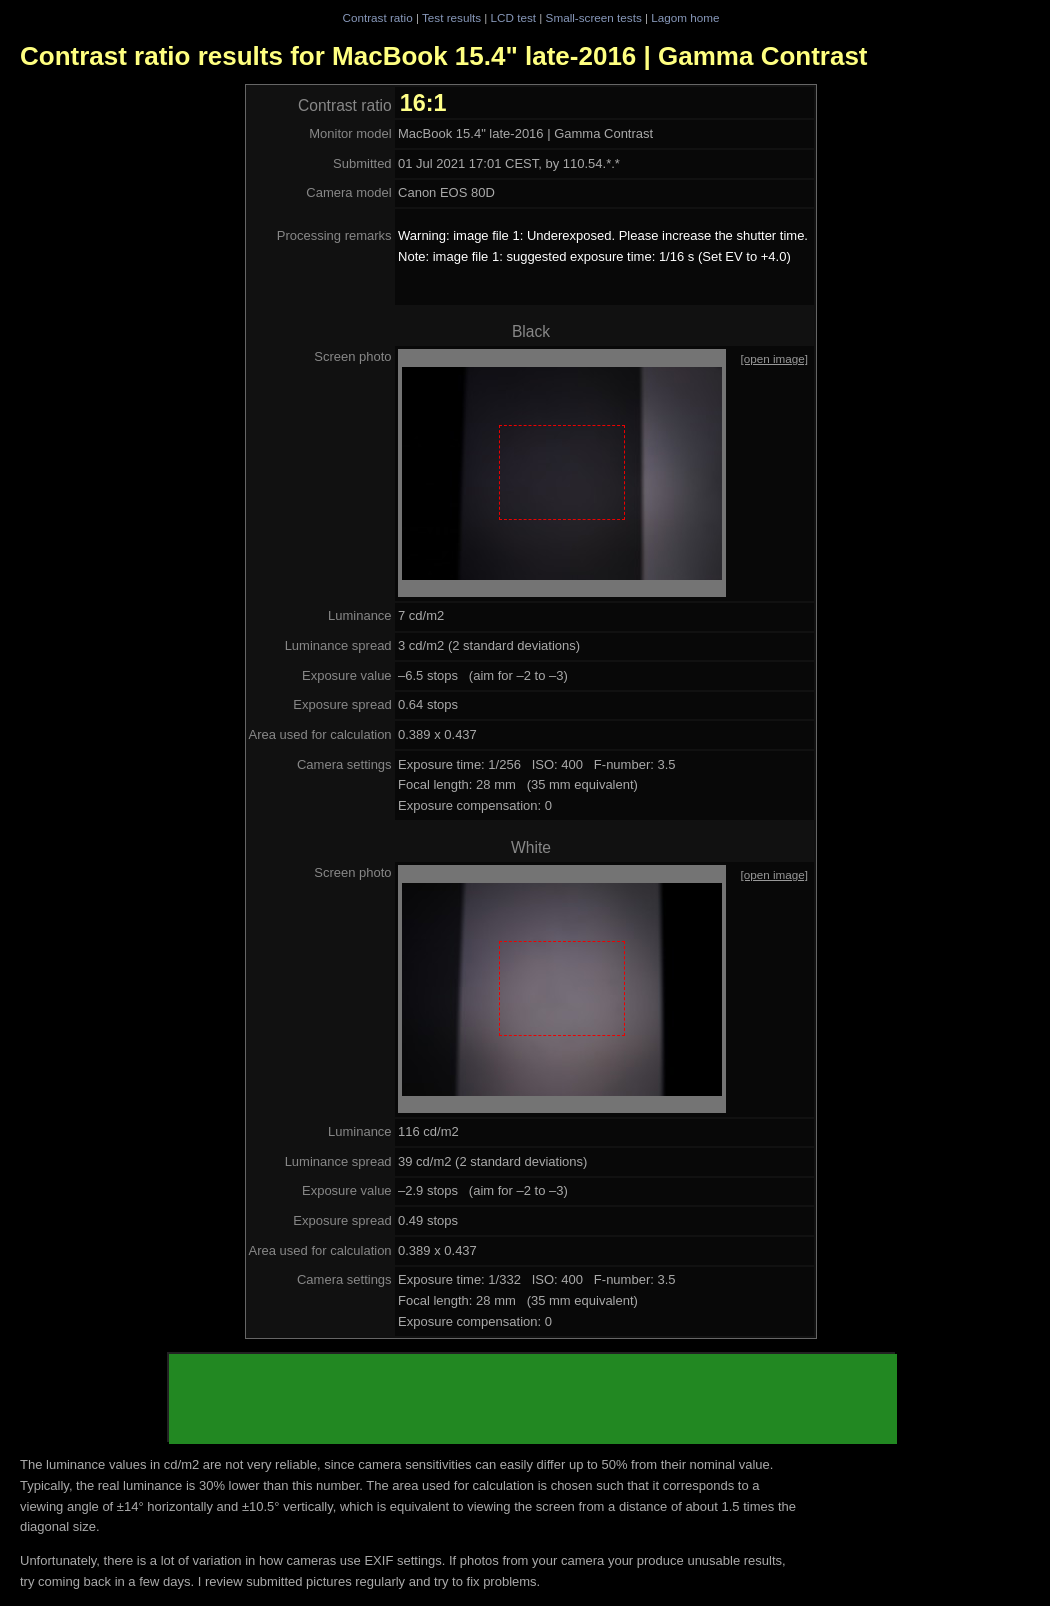 This screenshot has width=1050, height=1606. Describe the element at coordinates (685, 17) in the screenshot. I see `Lagom home` at that location.